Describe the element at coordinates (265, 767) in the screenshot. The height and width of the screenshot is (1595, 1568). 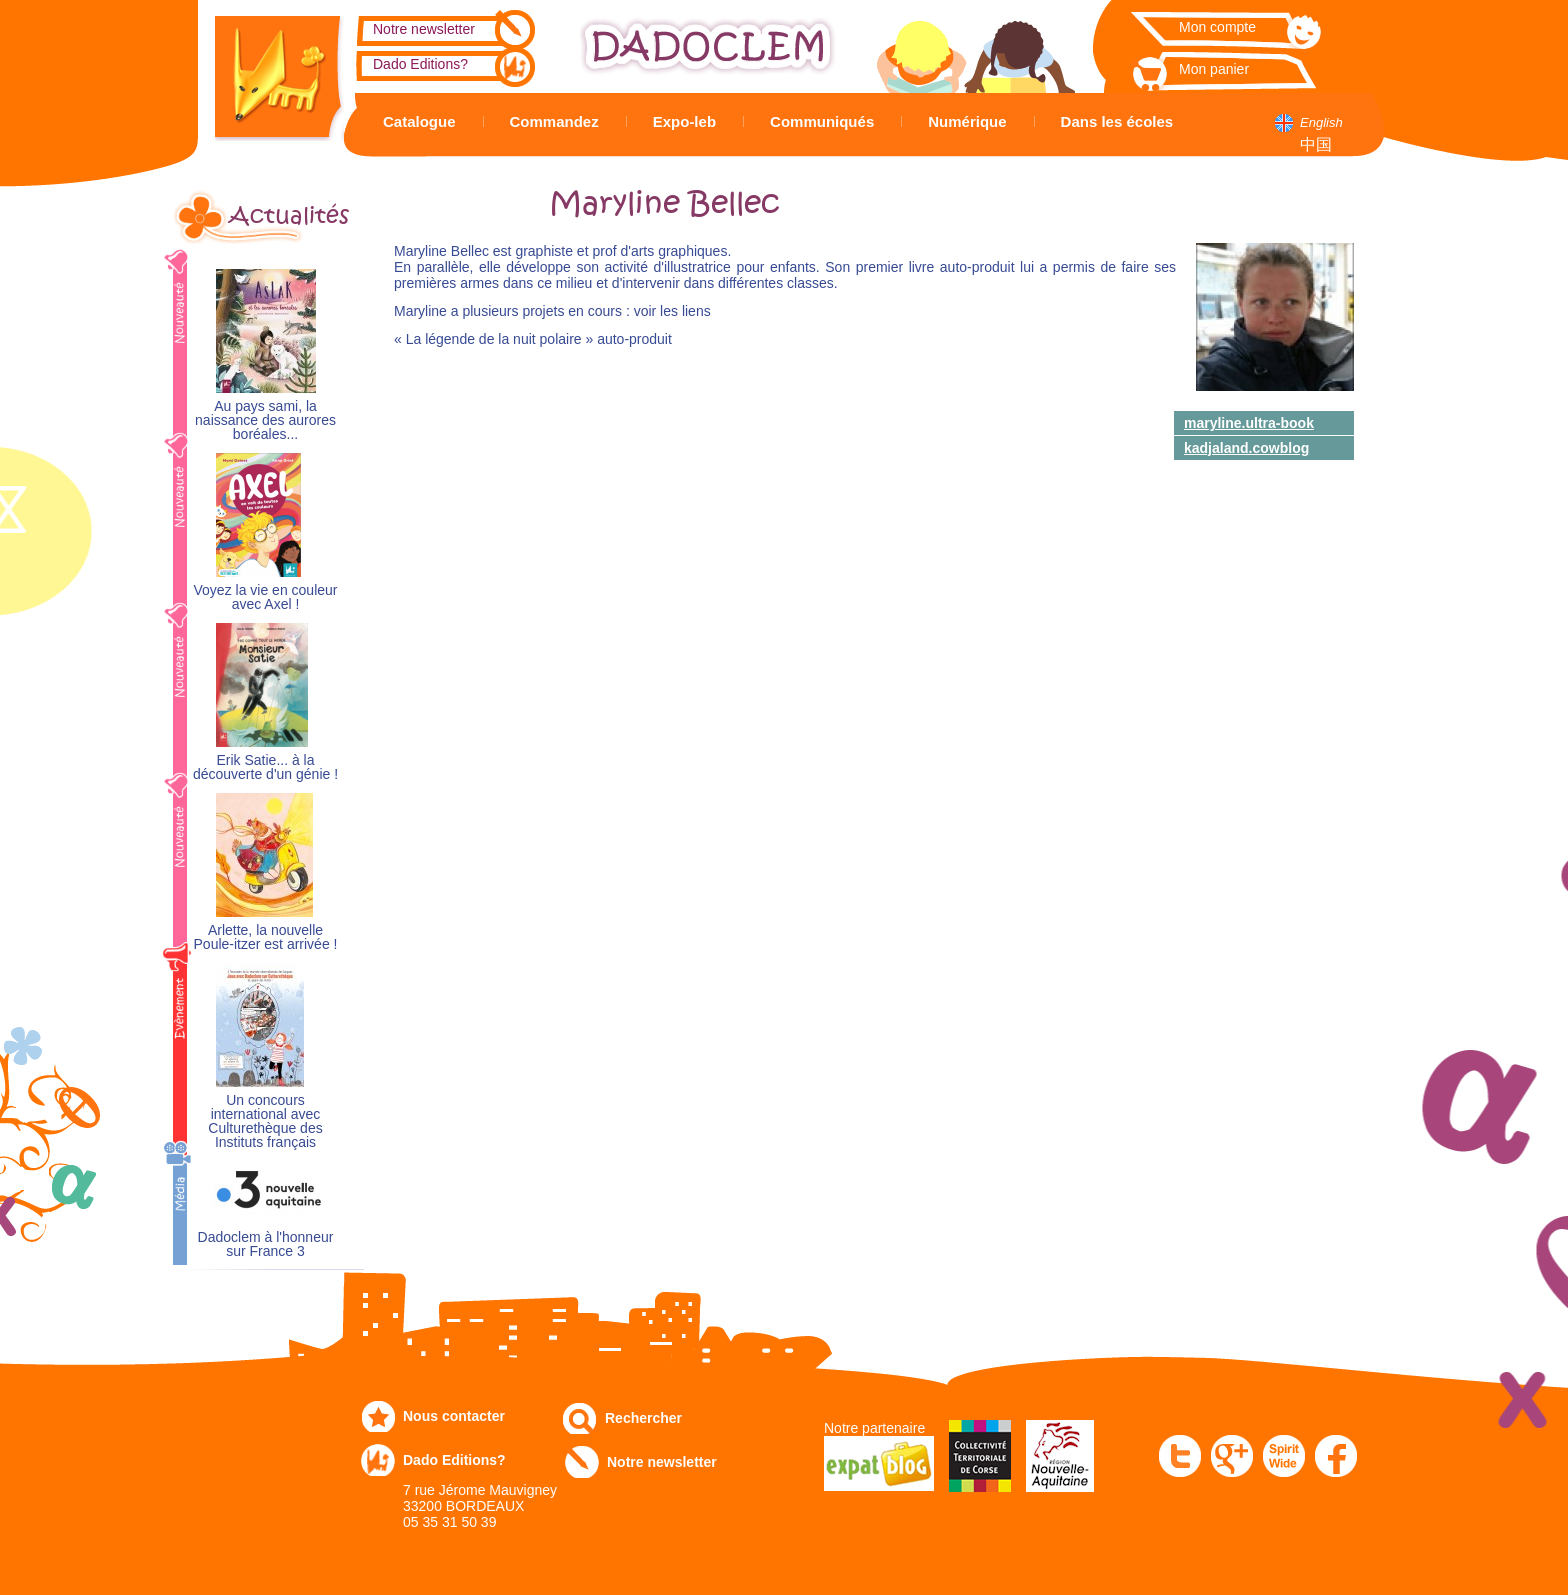
I see `Erik Satie... à la découverte d'un génie !` at that location.